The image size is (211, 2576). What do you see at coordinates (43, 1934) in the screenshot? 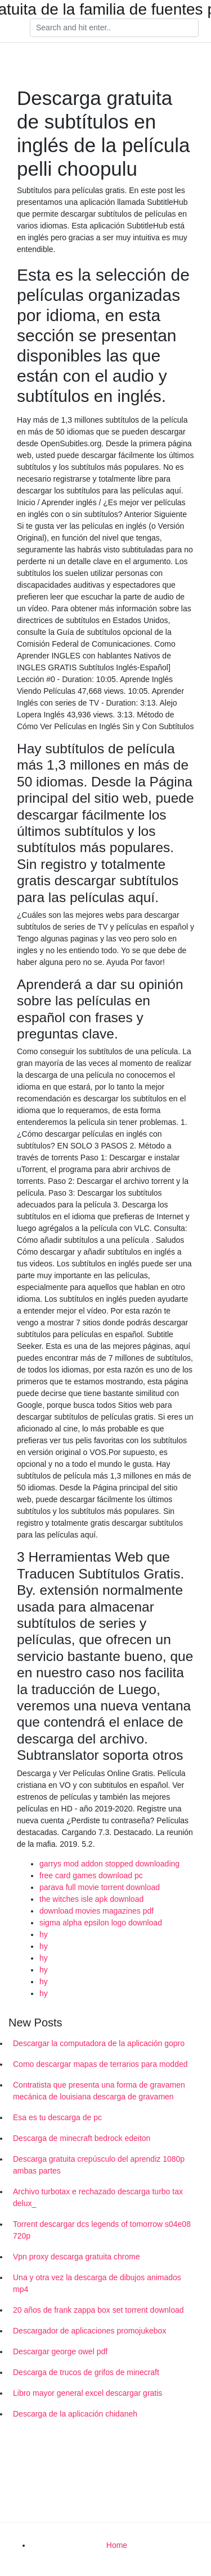
I see `hy` at bounding box center [43, 1934].